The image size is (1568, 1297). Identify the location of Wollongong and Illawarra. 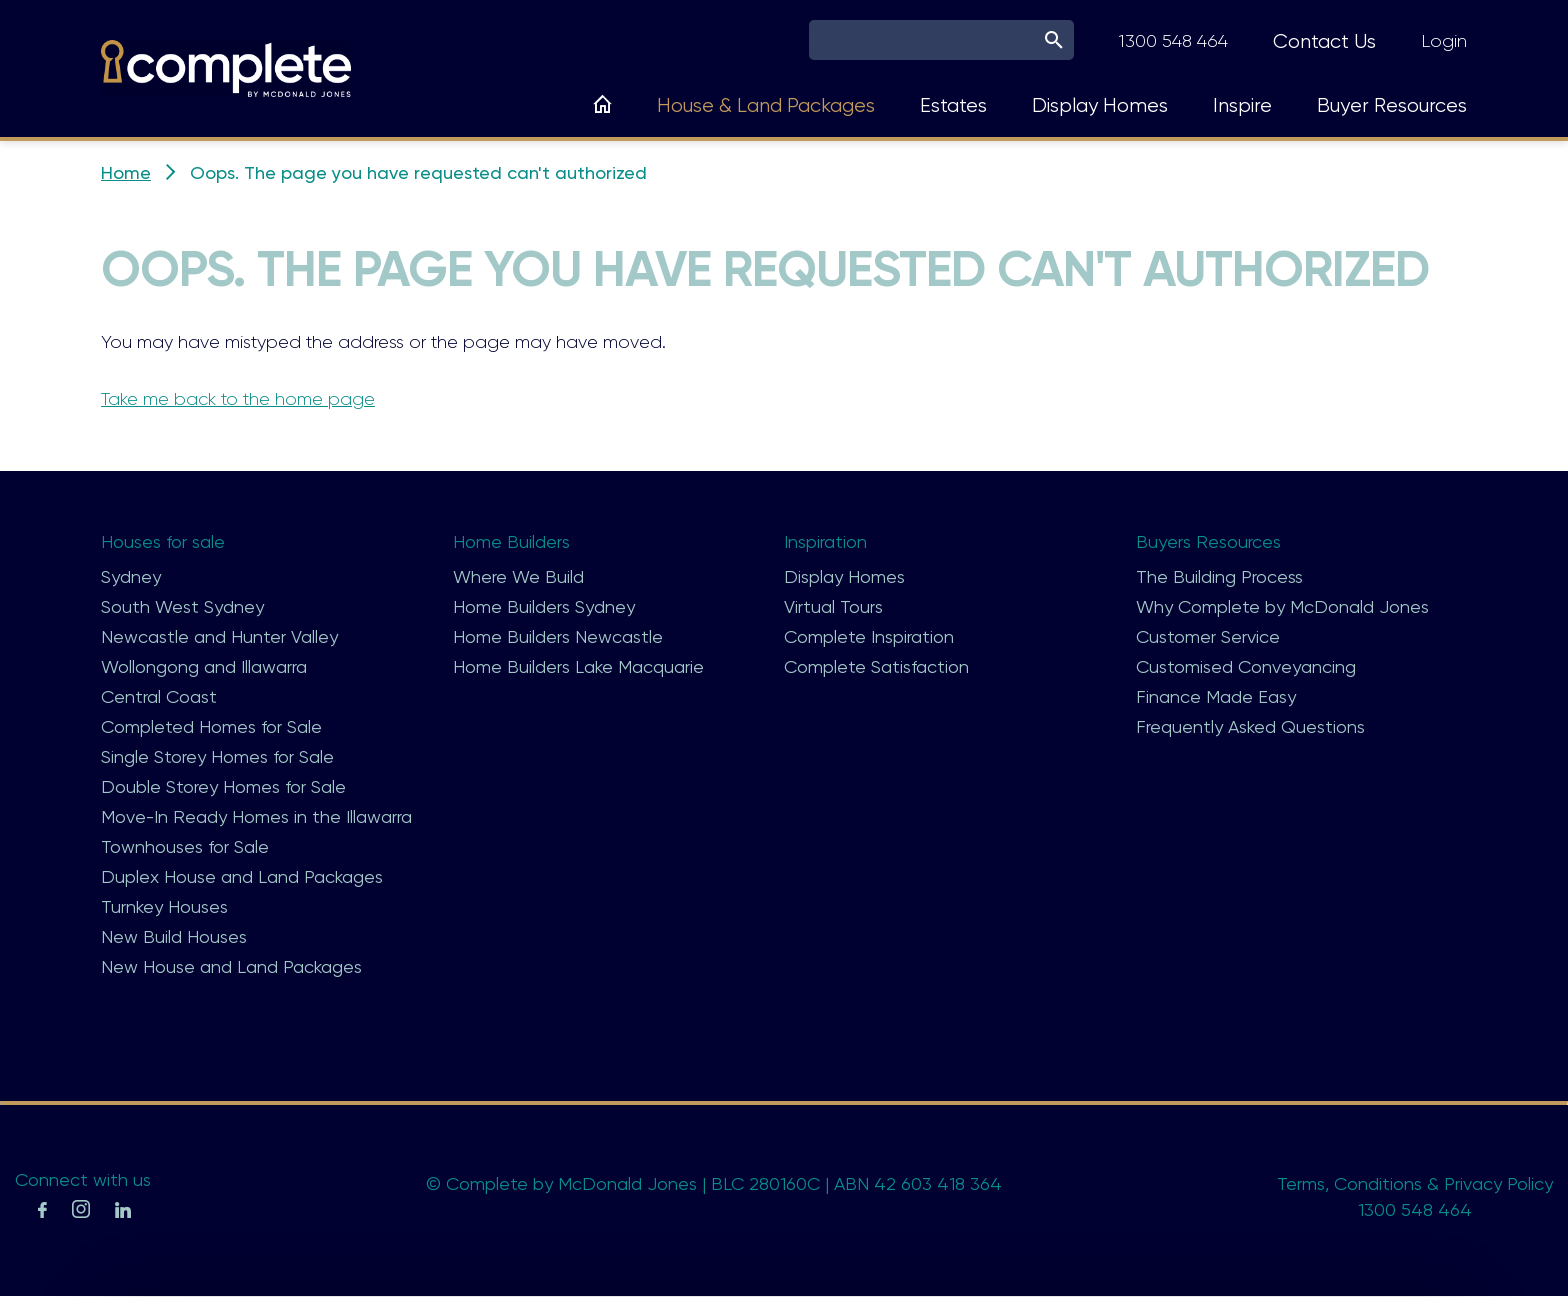
(204, 666).